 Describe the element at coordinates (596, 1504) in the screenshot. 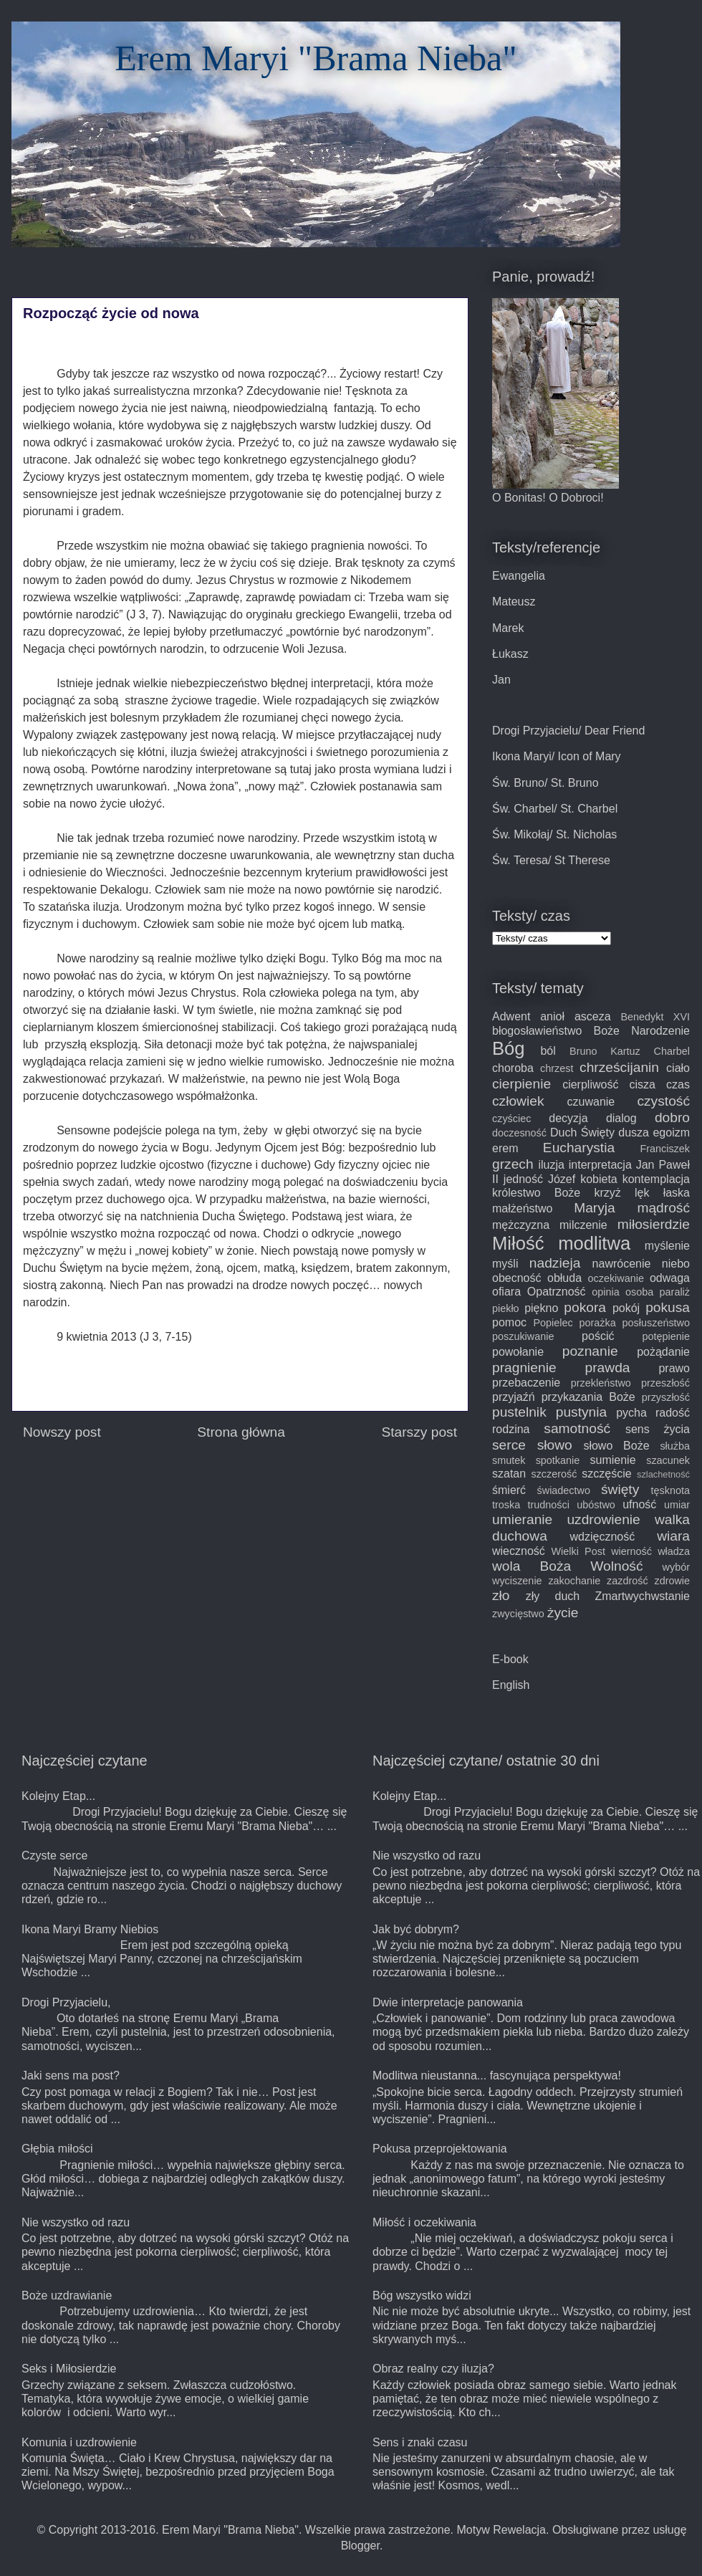

I see `ubóstwo` at that location.